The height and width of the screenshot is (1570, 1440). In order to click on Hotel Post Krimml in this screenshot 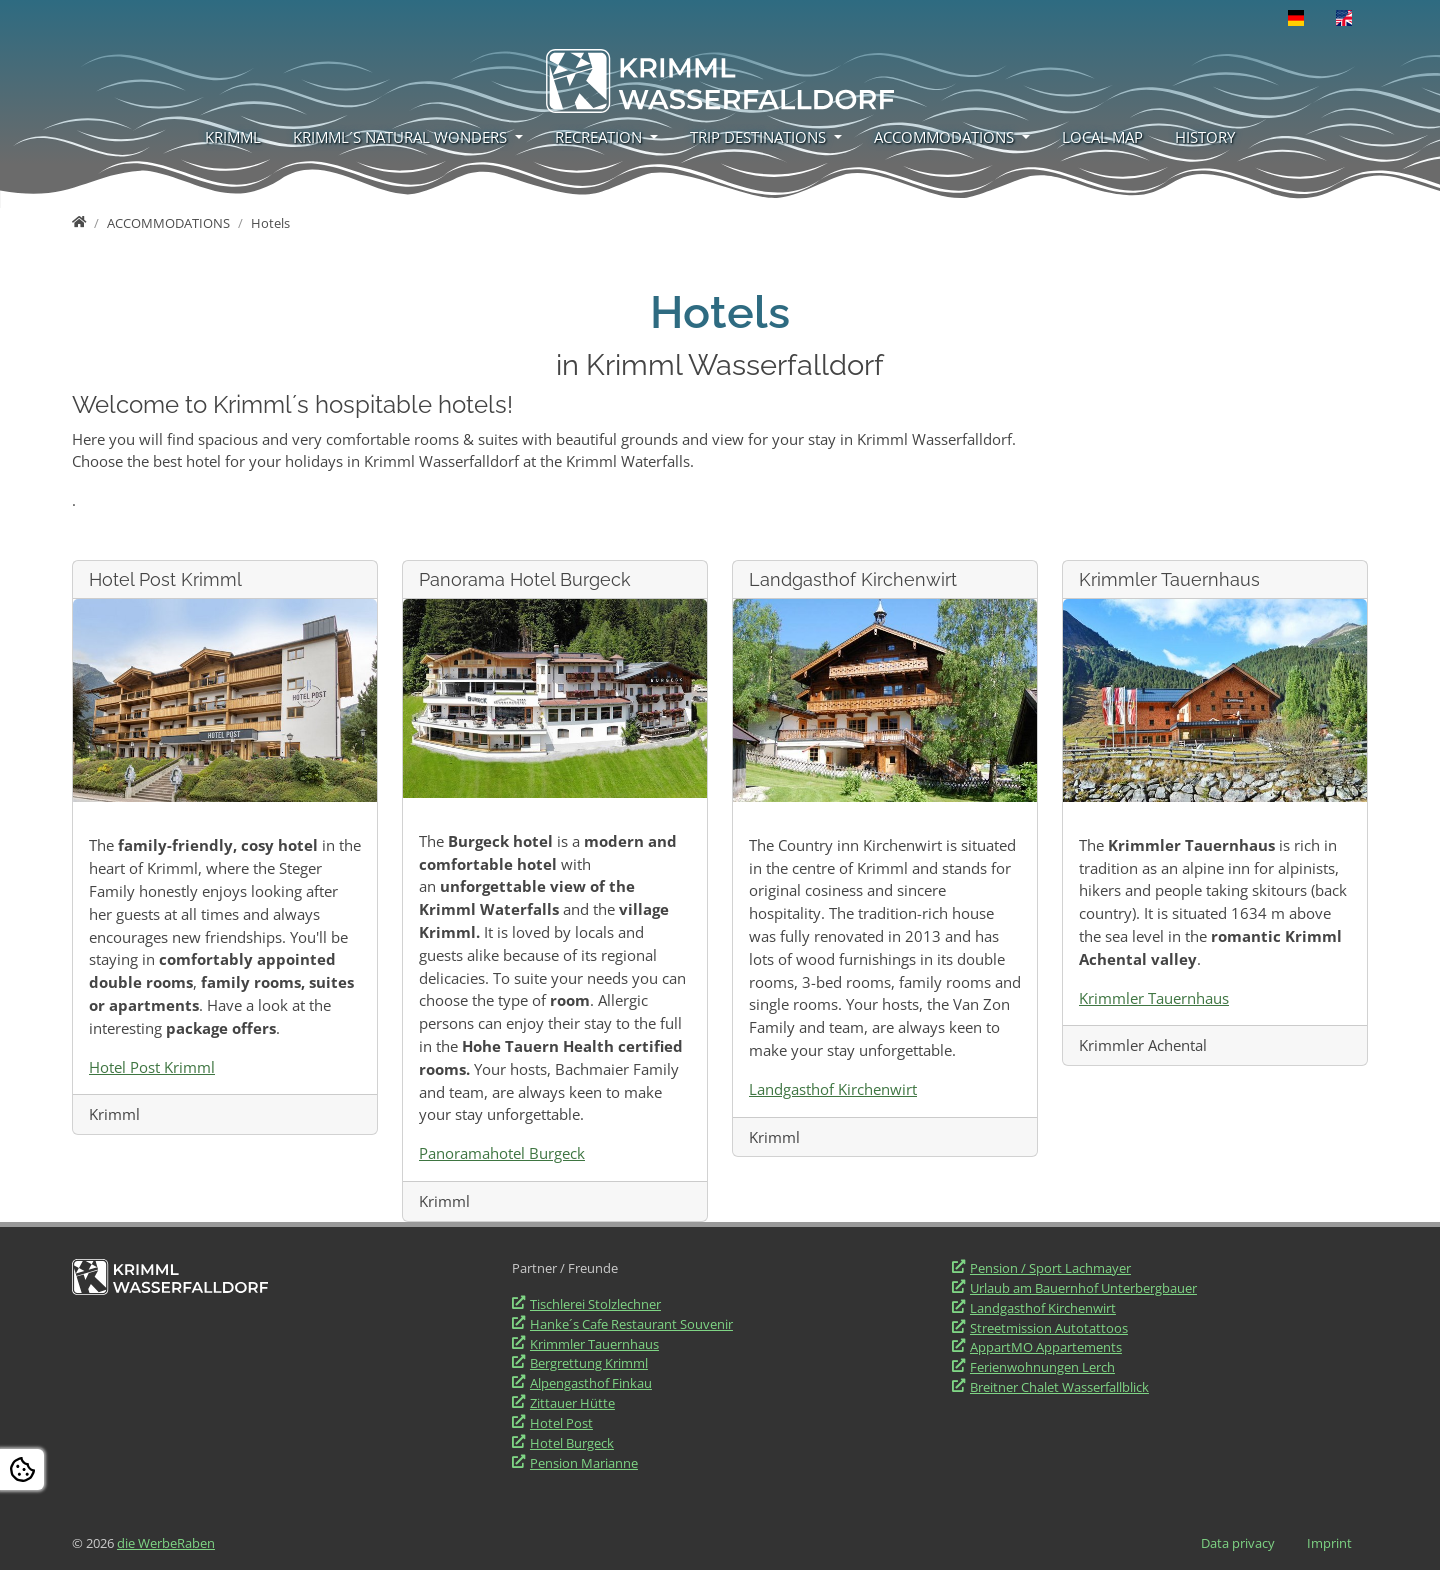, I will do `click(152, 1067)`.